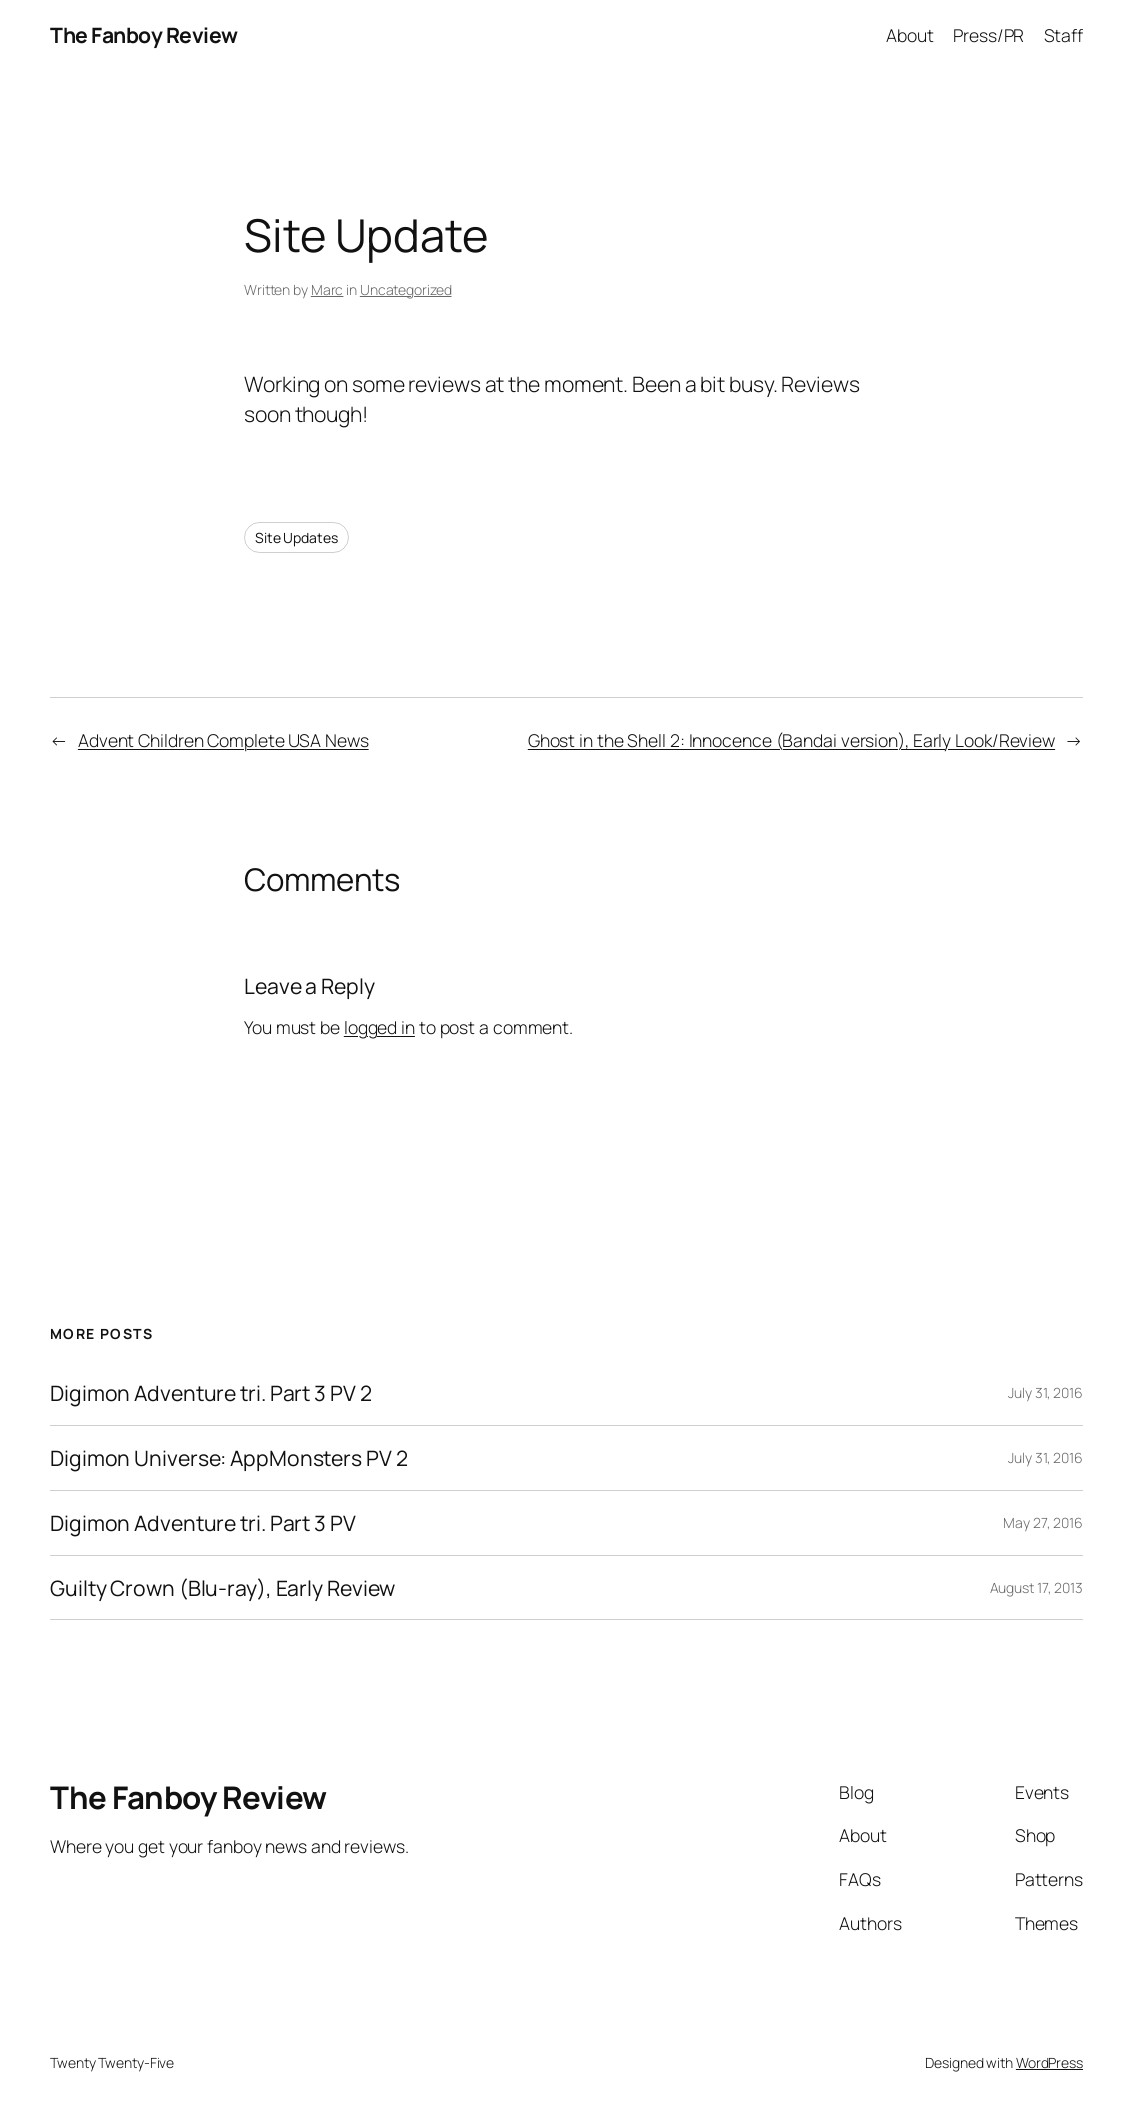 This screenshot has height=2123, width=1133. What do you see at coordinates (1049, 2062) in the screenshot?
I see `WordPress` at bounding box center [1049, 2062].